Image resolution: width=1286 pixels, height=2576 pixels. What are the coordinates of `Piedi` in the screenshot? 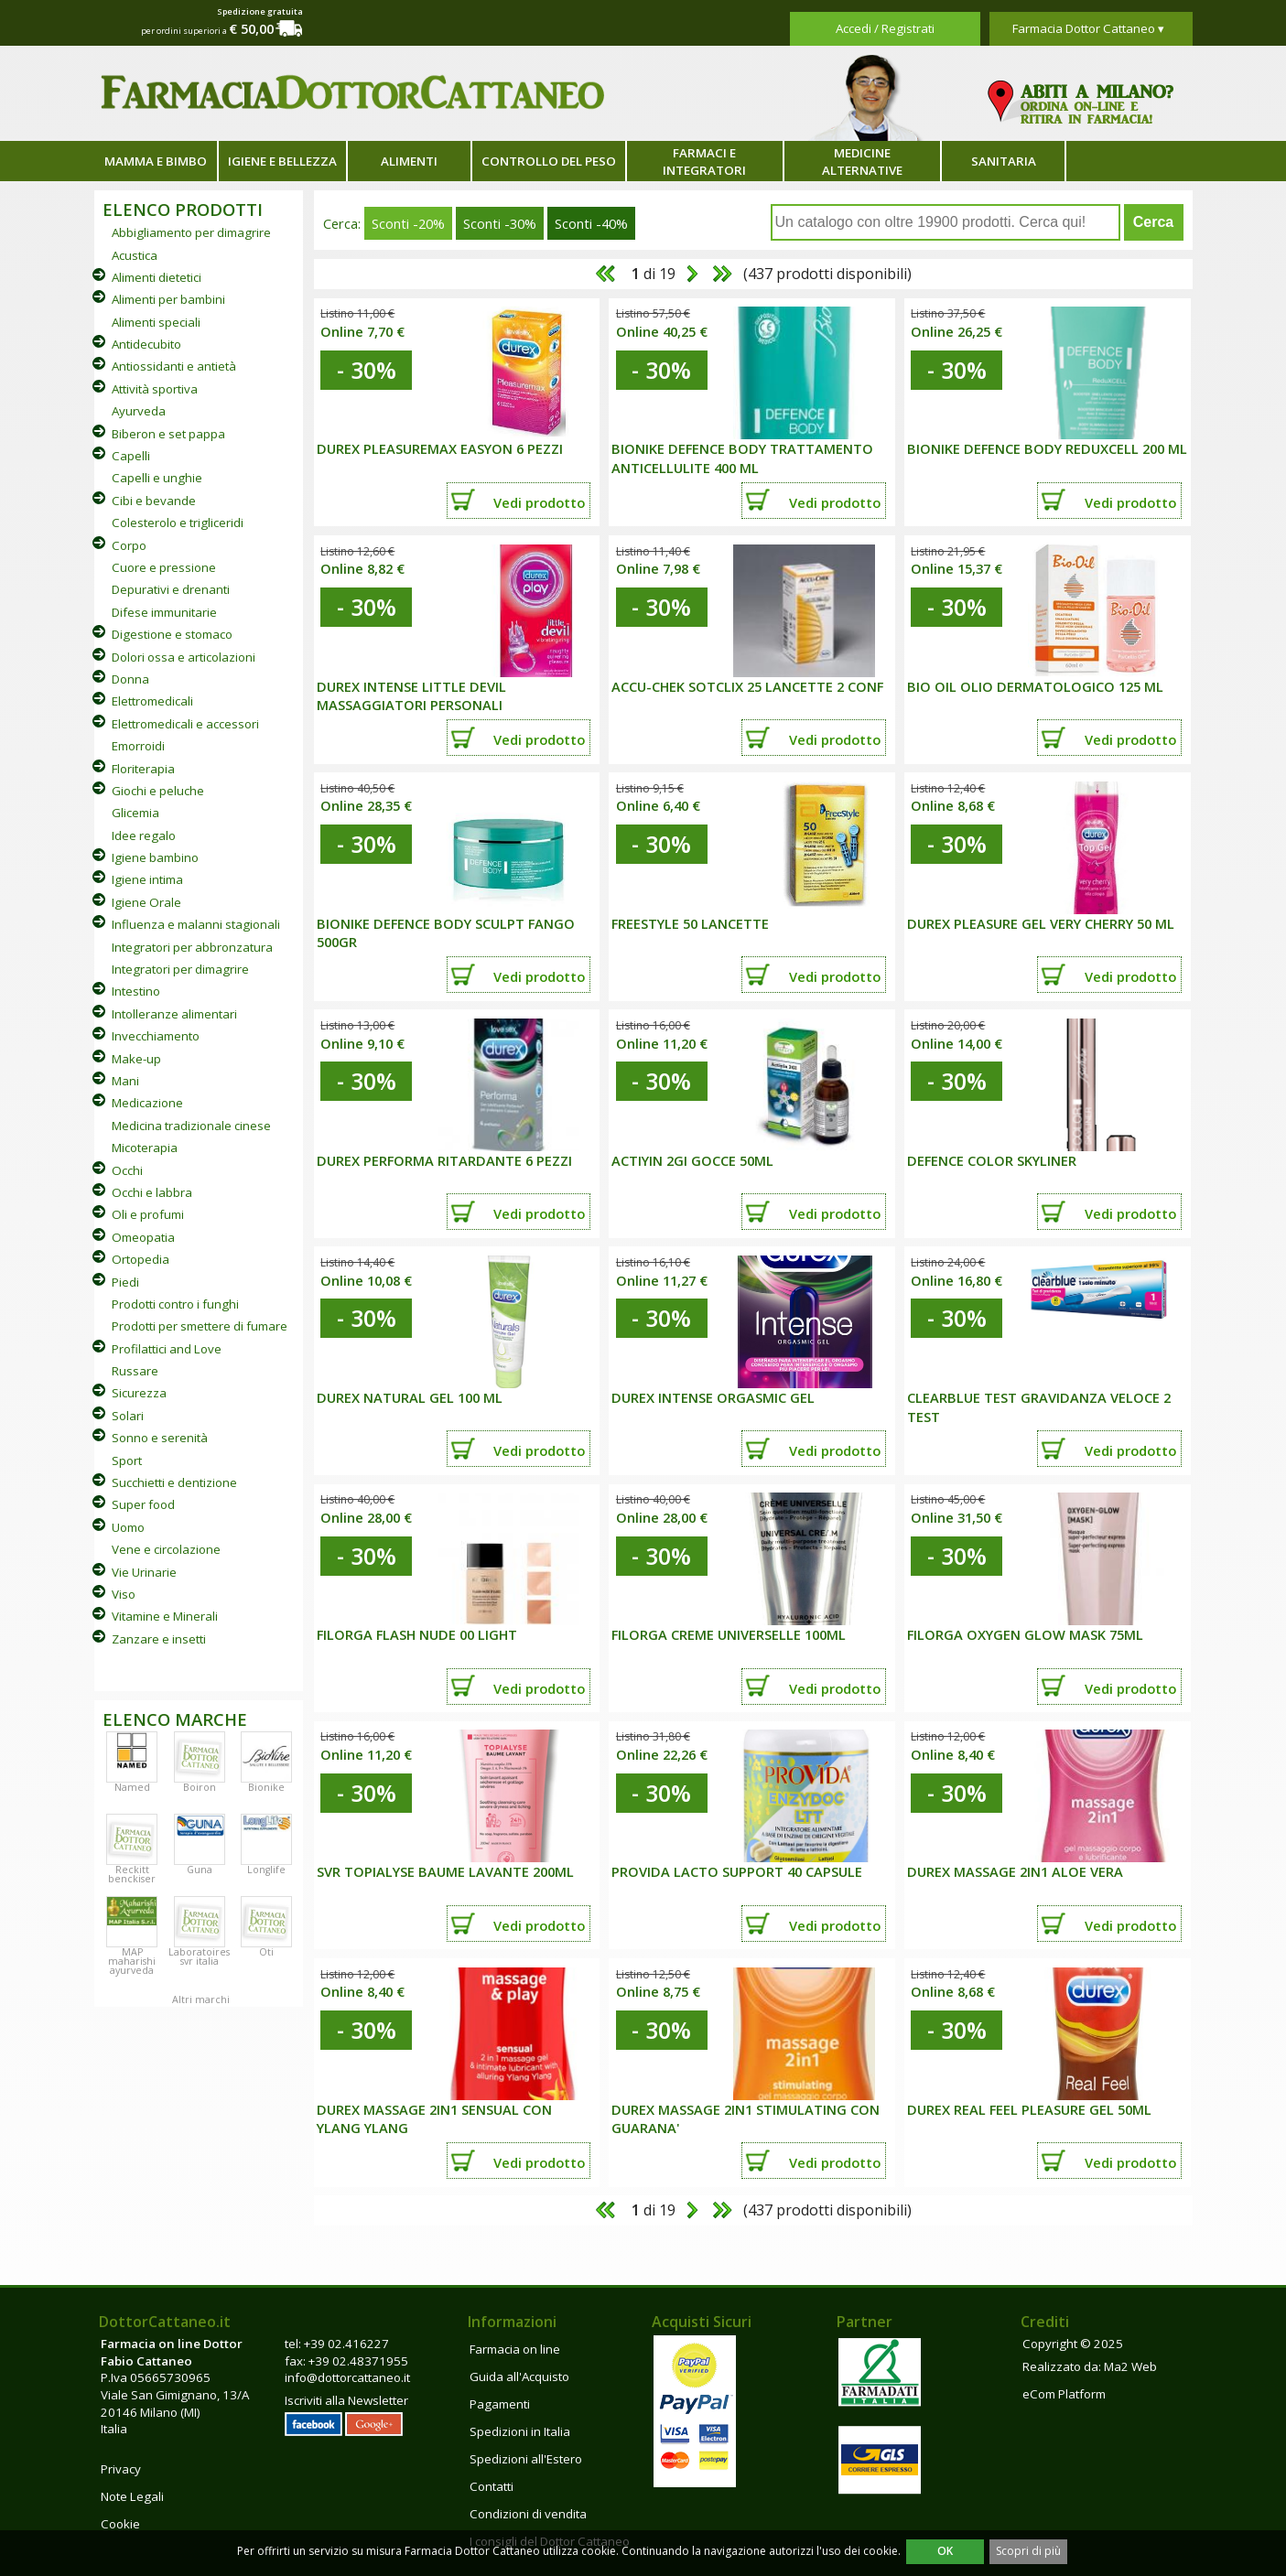 It's located at (125, 1282).